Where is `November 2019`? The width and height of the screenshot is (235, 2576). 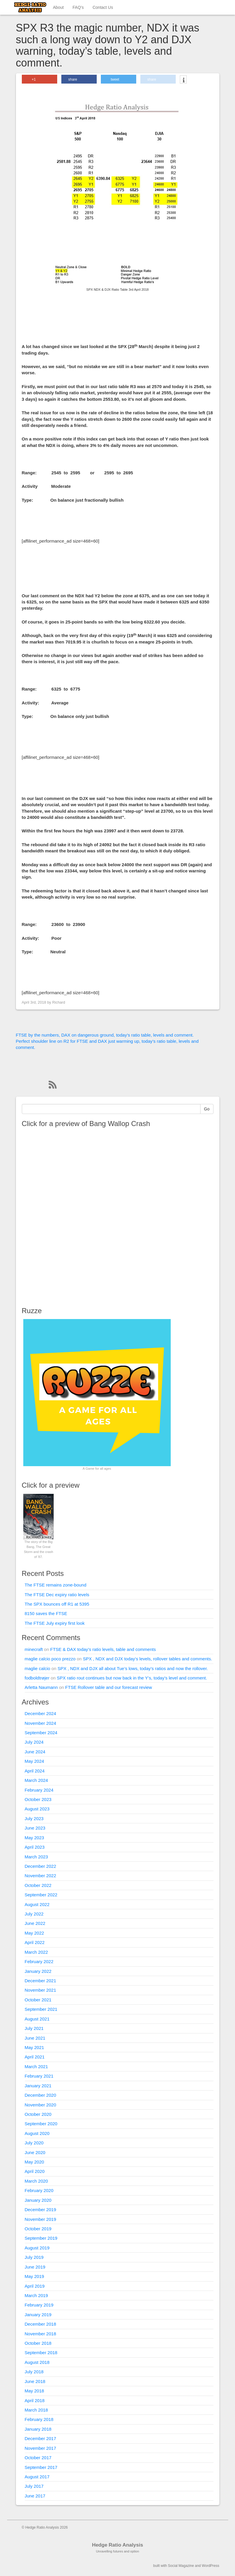 November 2019 is located at coordinates (40, 2219).